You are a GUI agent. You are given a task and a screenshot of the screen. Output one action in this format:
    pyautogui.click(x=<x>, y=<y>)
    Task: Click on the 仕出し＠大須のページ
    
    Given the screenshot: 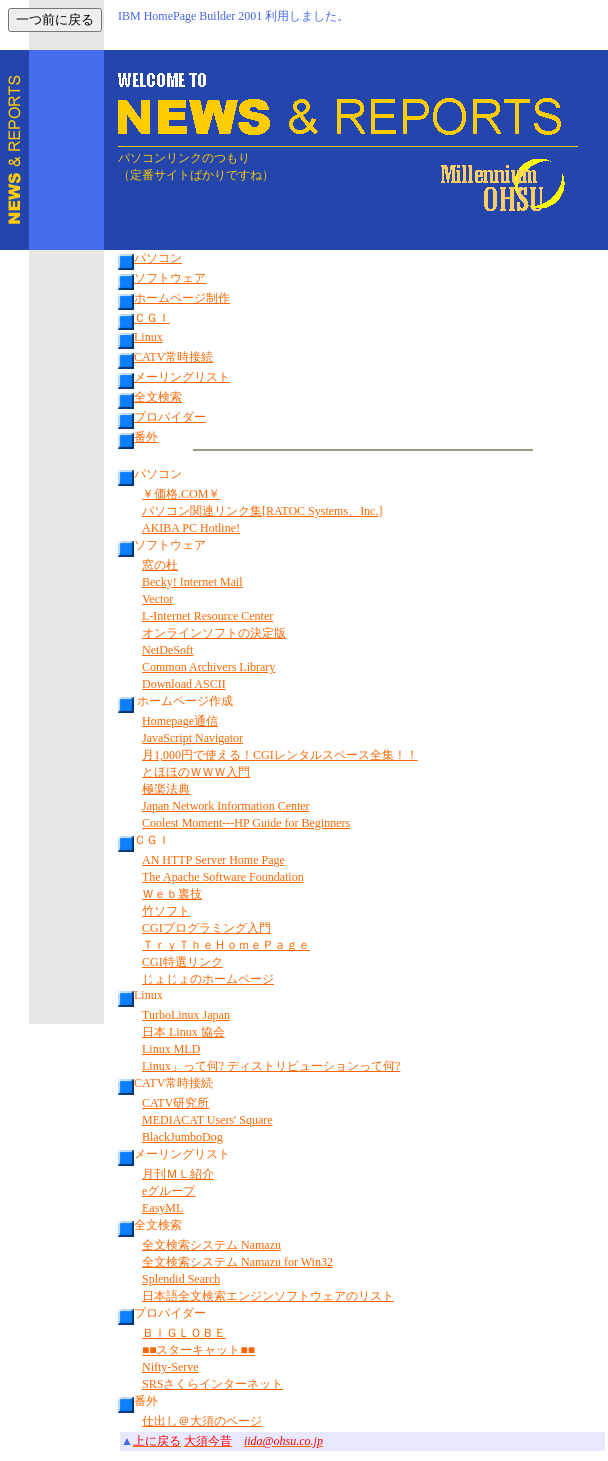 What is the action you would take?
    pyautogui.click(x=202, y=1421)
    